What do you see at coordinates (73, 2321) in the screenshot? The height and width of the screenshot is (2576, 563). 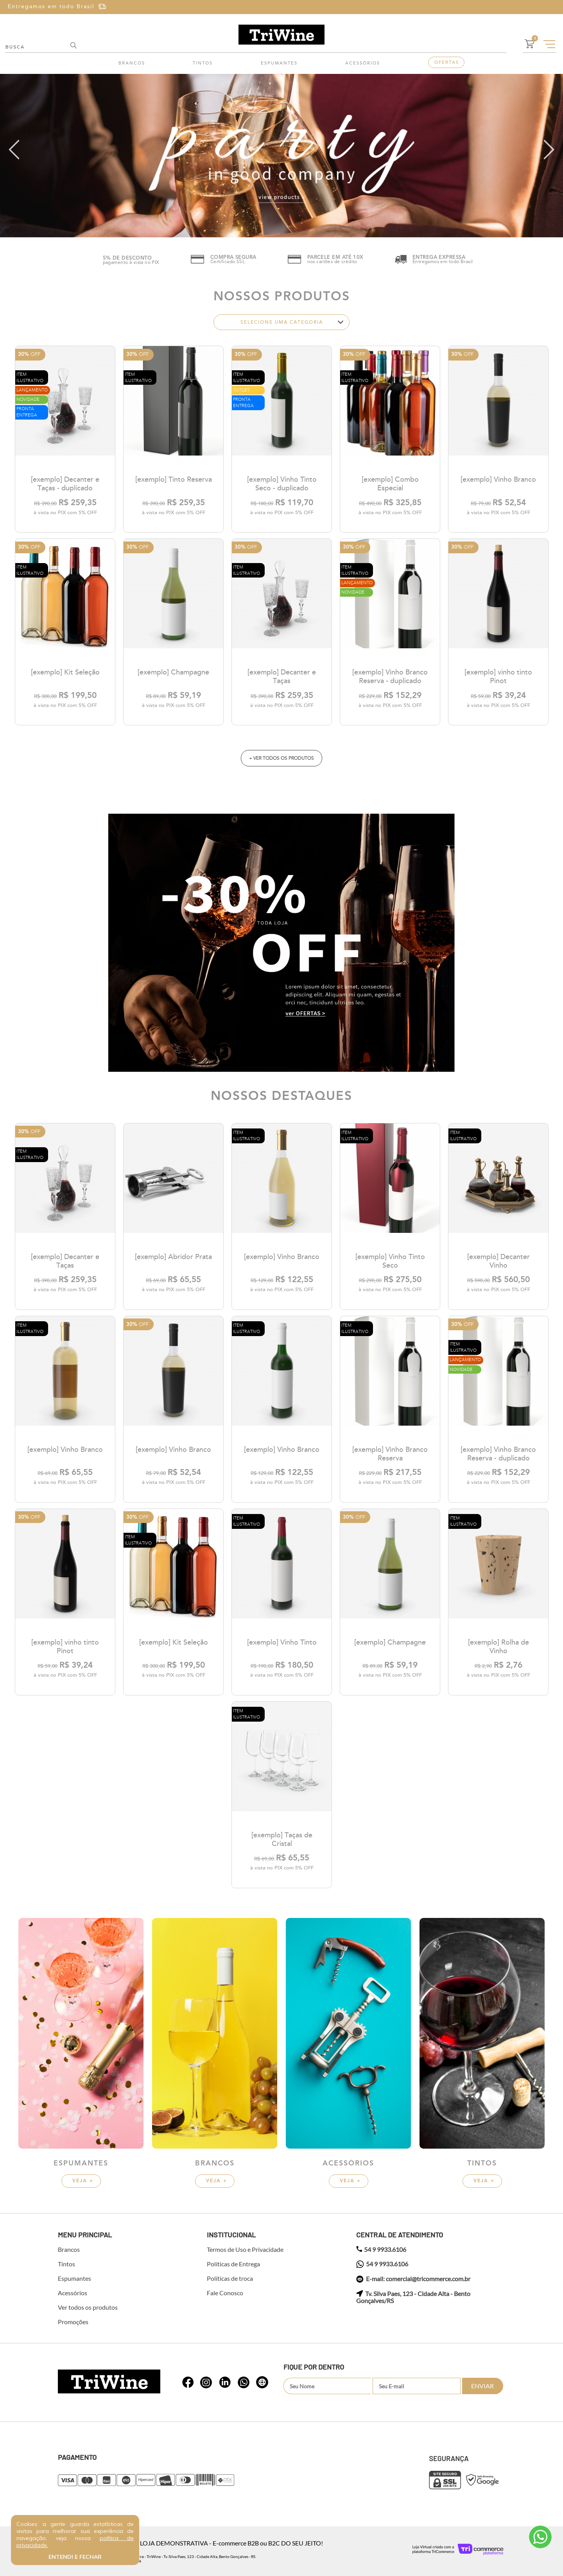 I see `Promoções` at bounding box center [73, 2321].